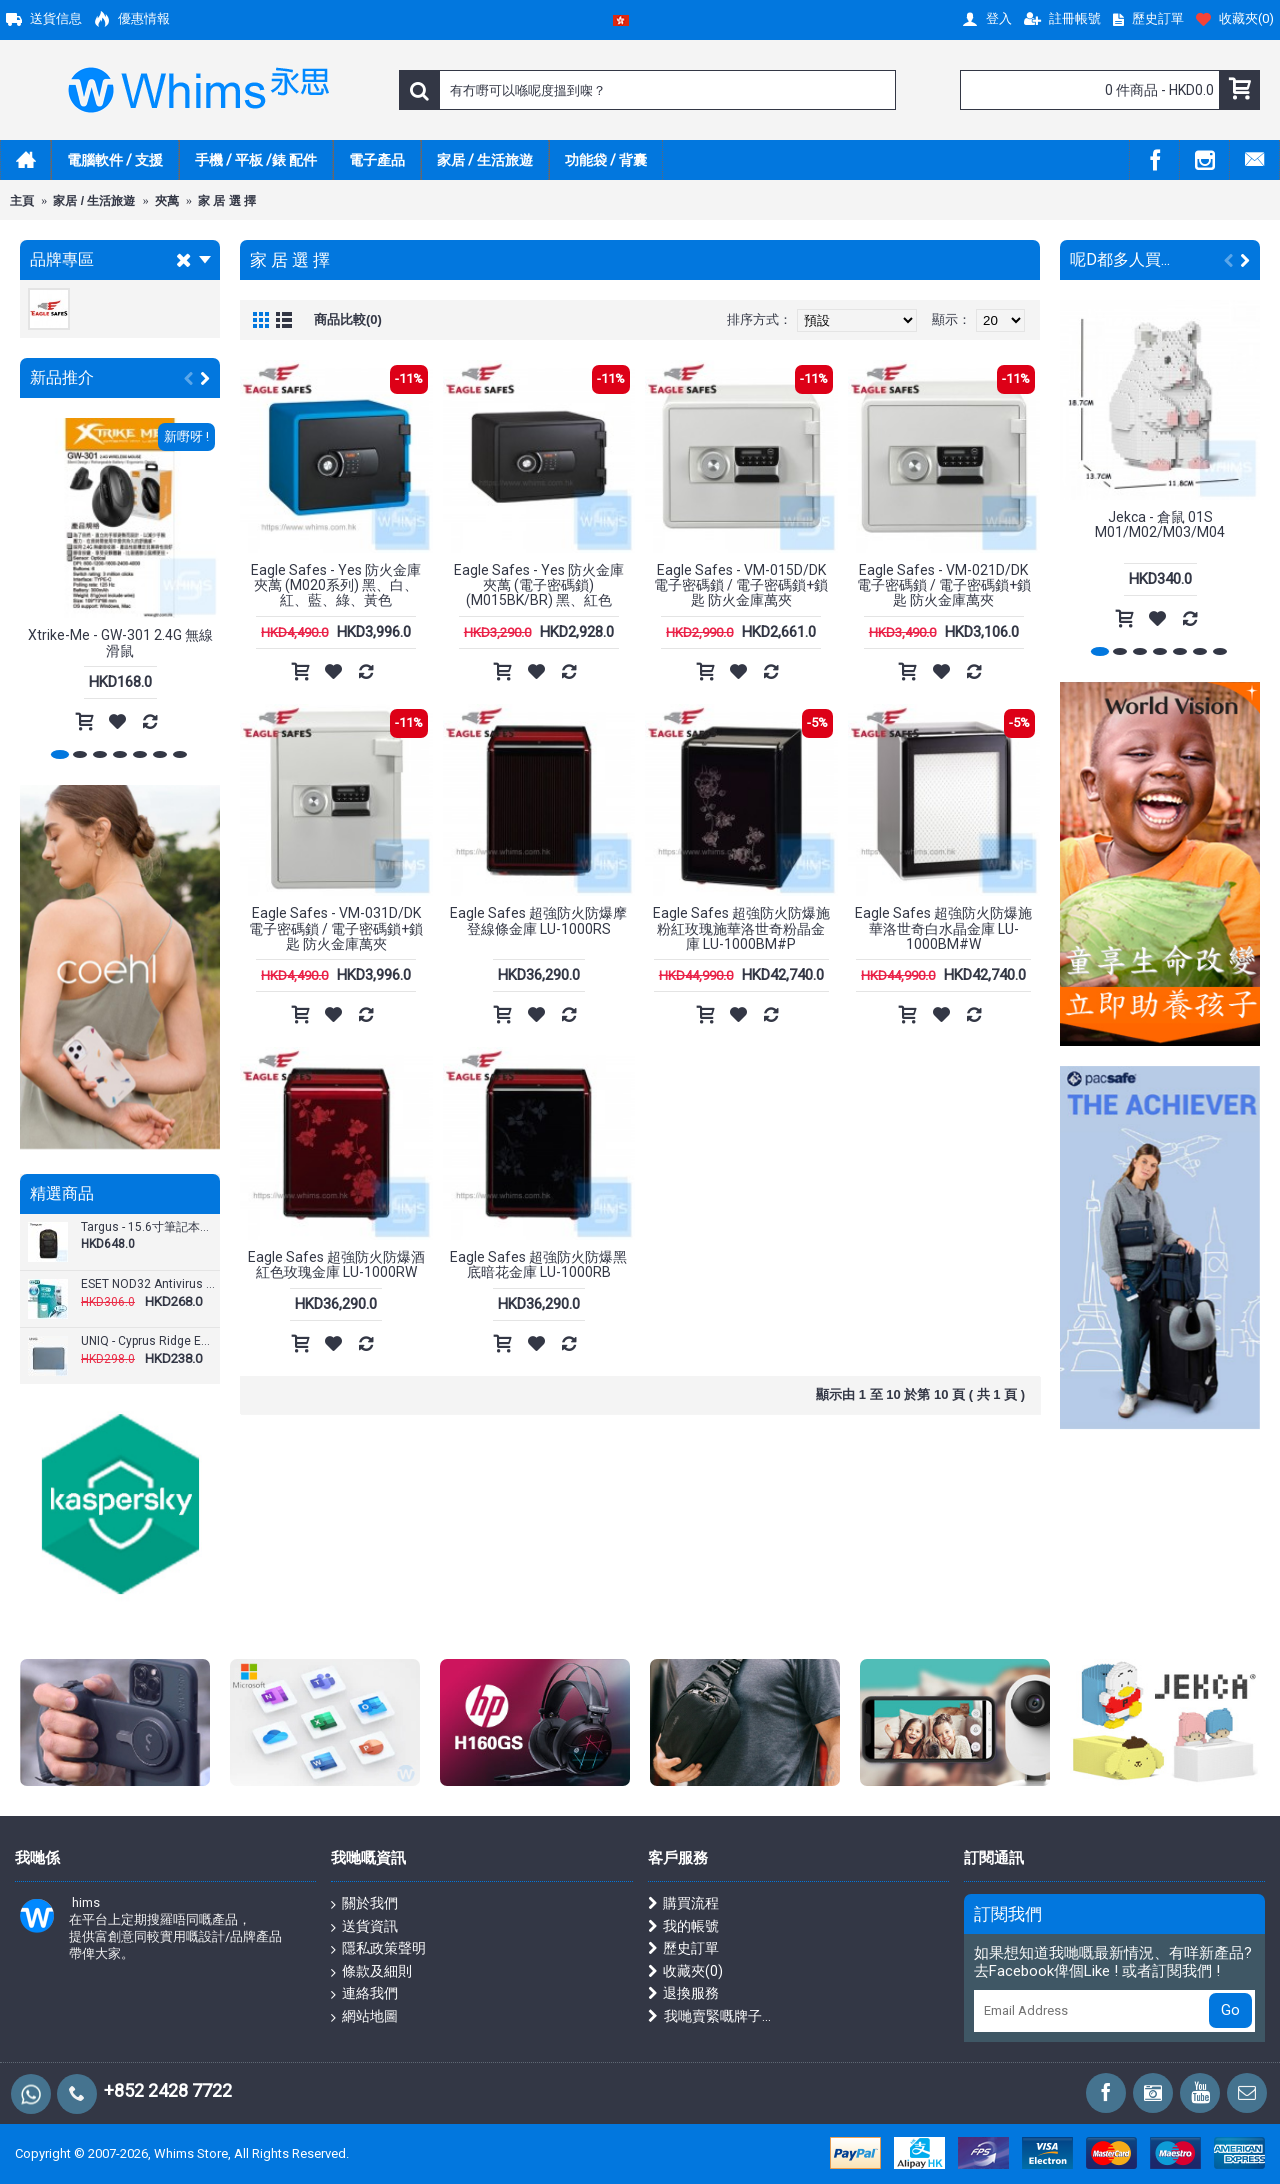  What do you see at coordinates (685, 1971) in the screenshot?
I see `收藏夾()` at bounding box center [685, 1971].